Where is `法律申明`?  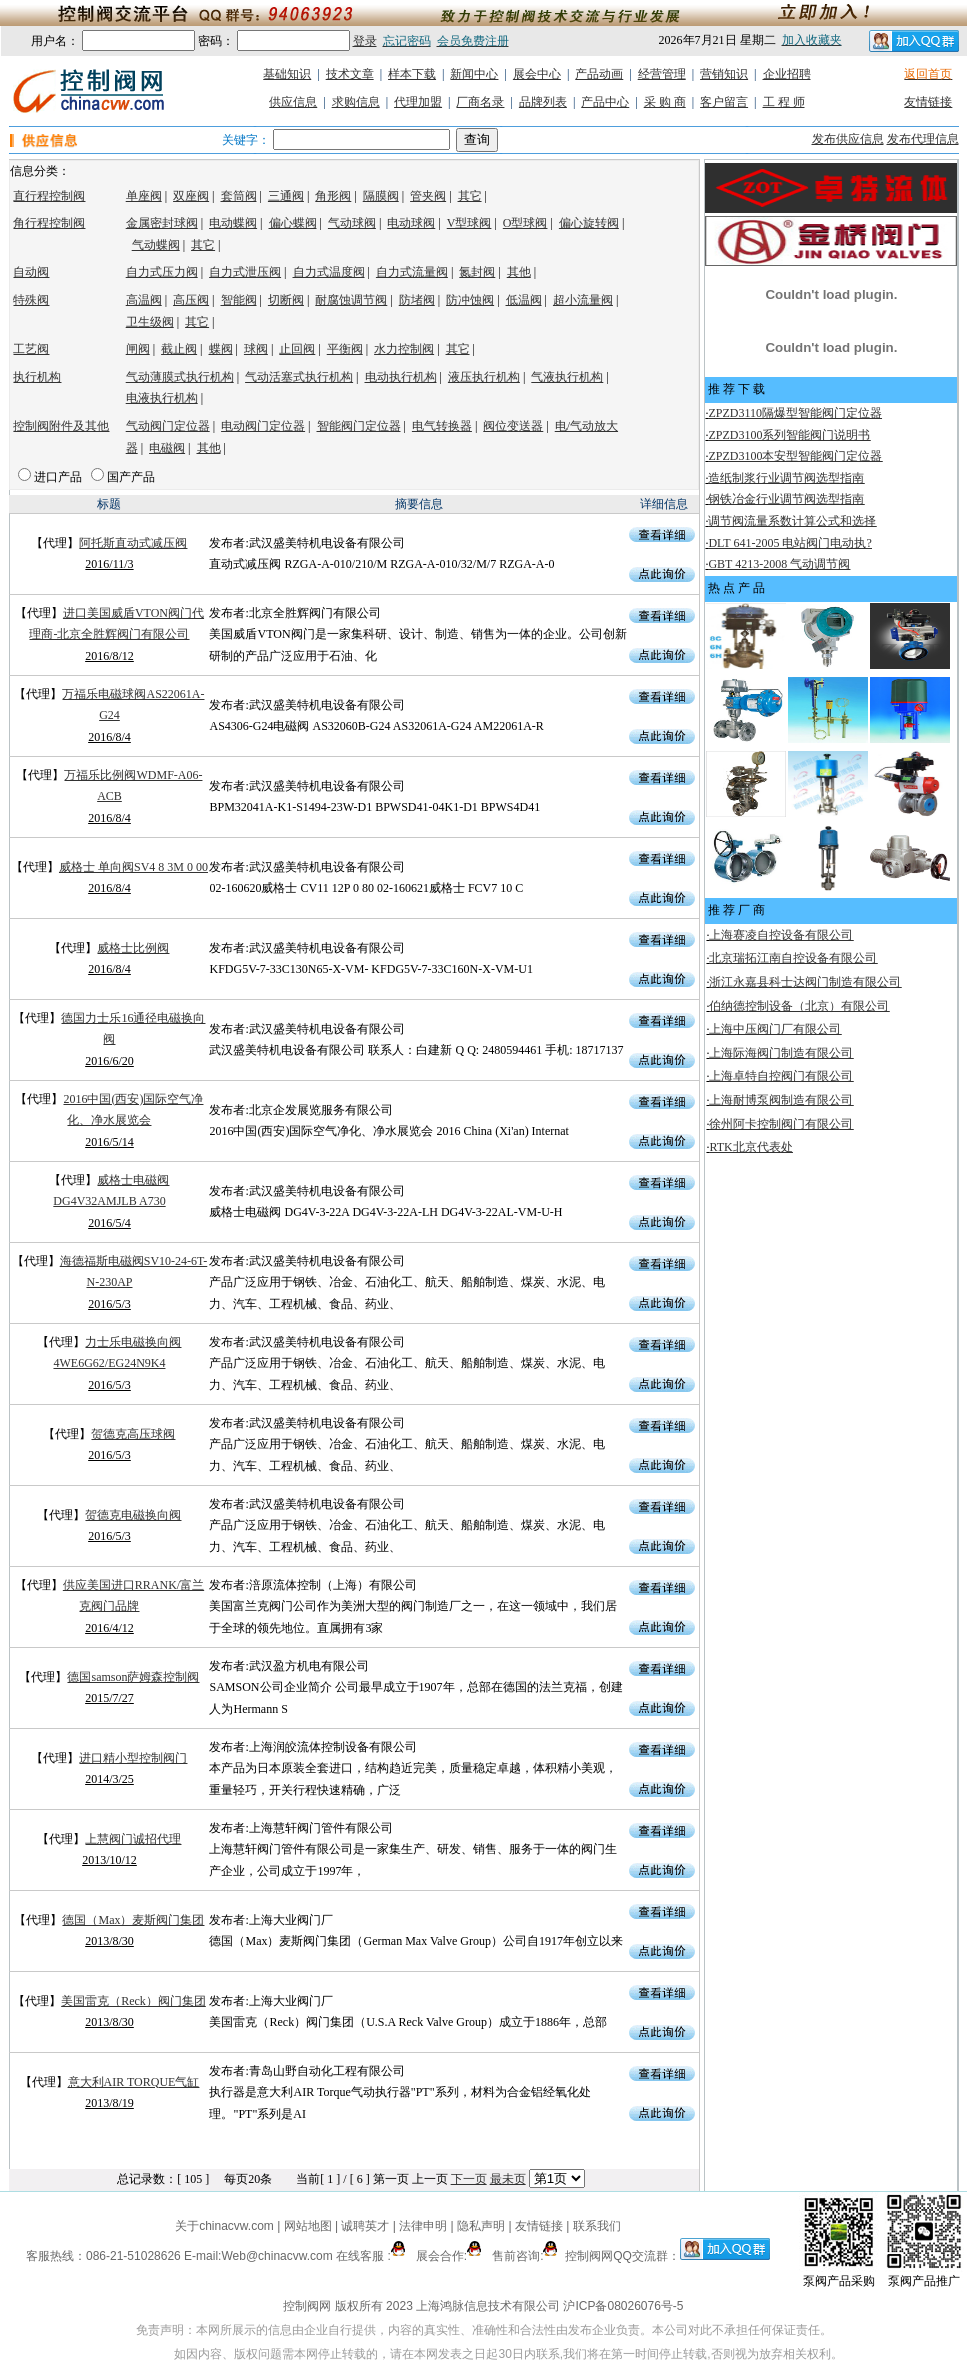
法律申明 is located at coordinates (423, 2226).